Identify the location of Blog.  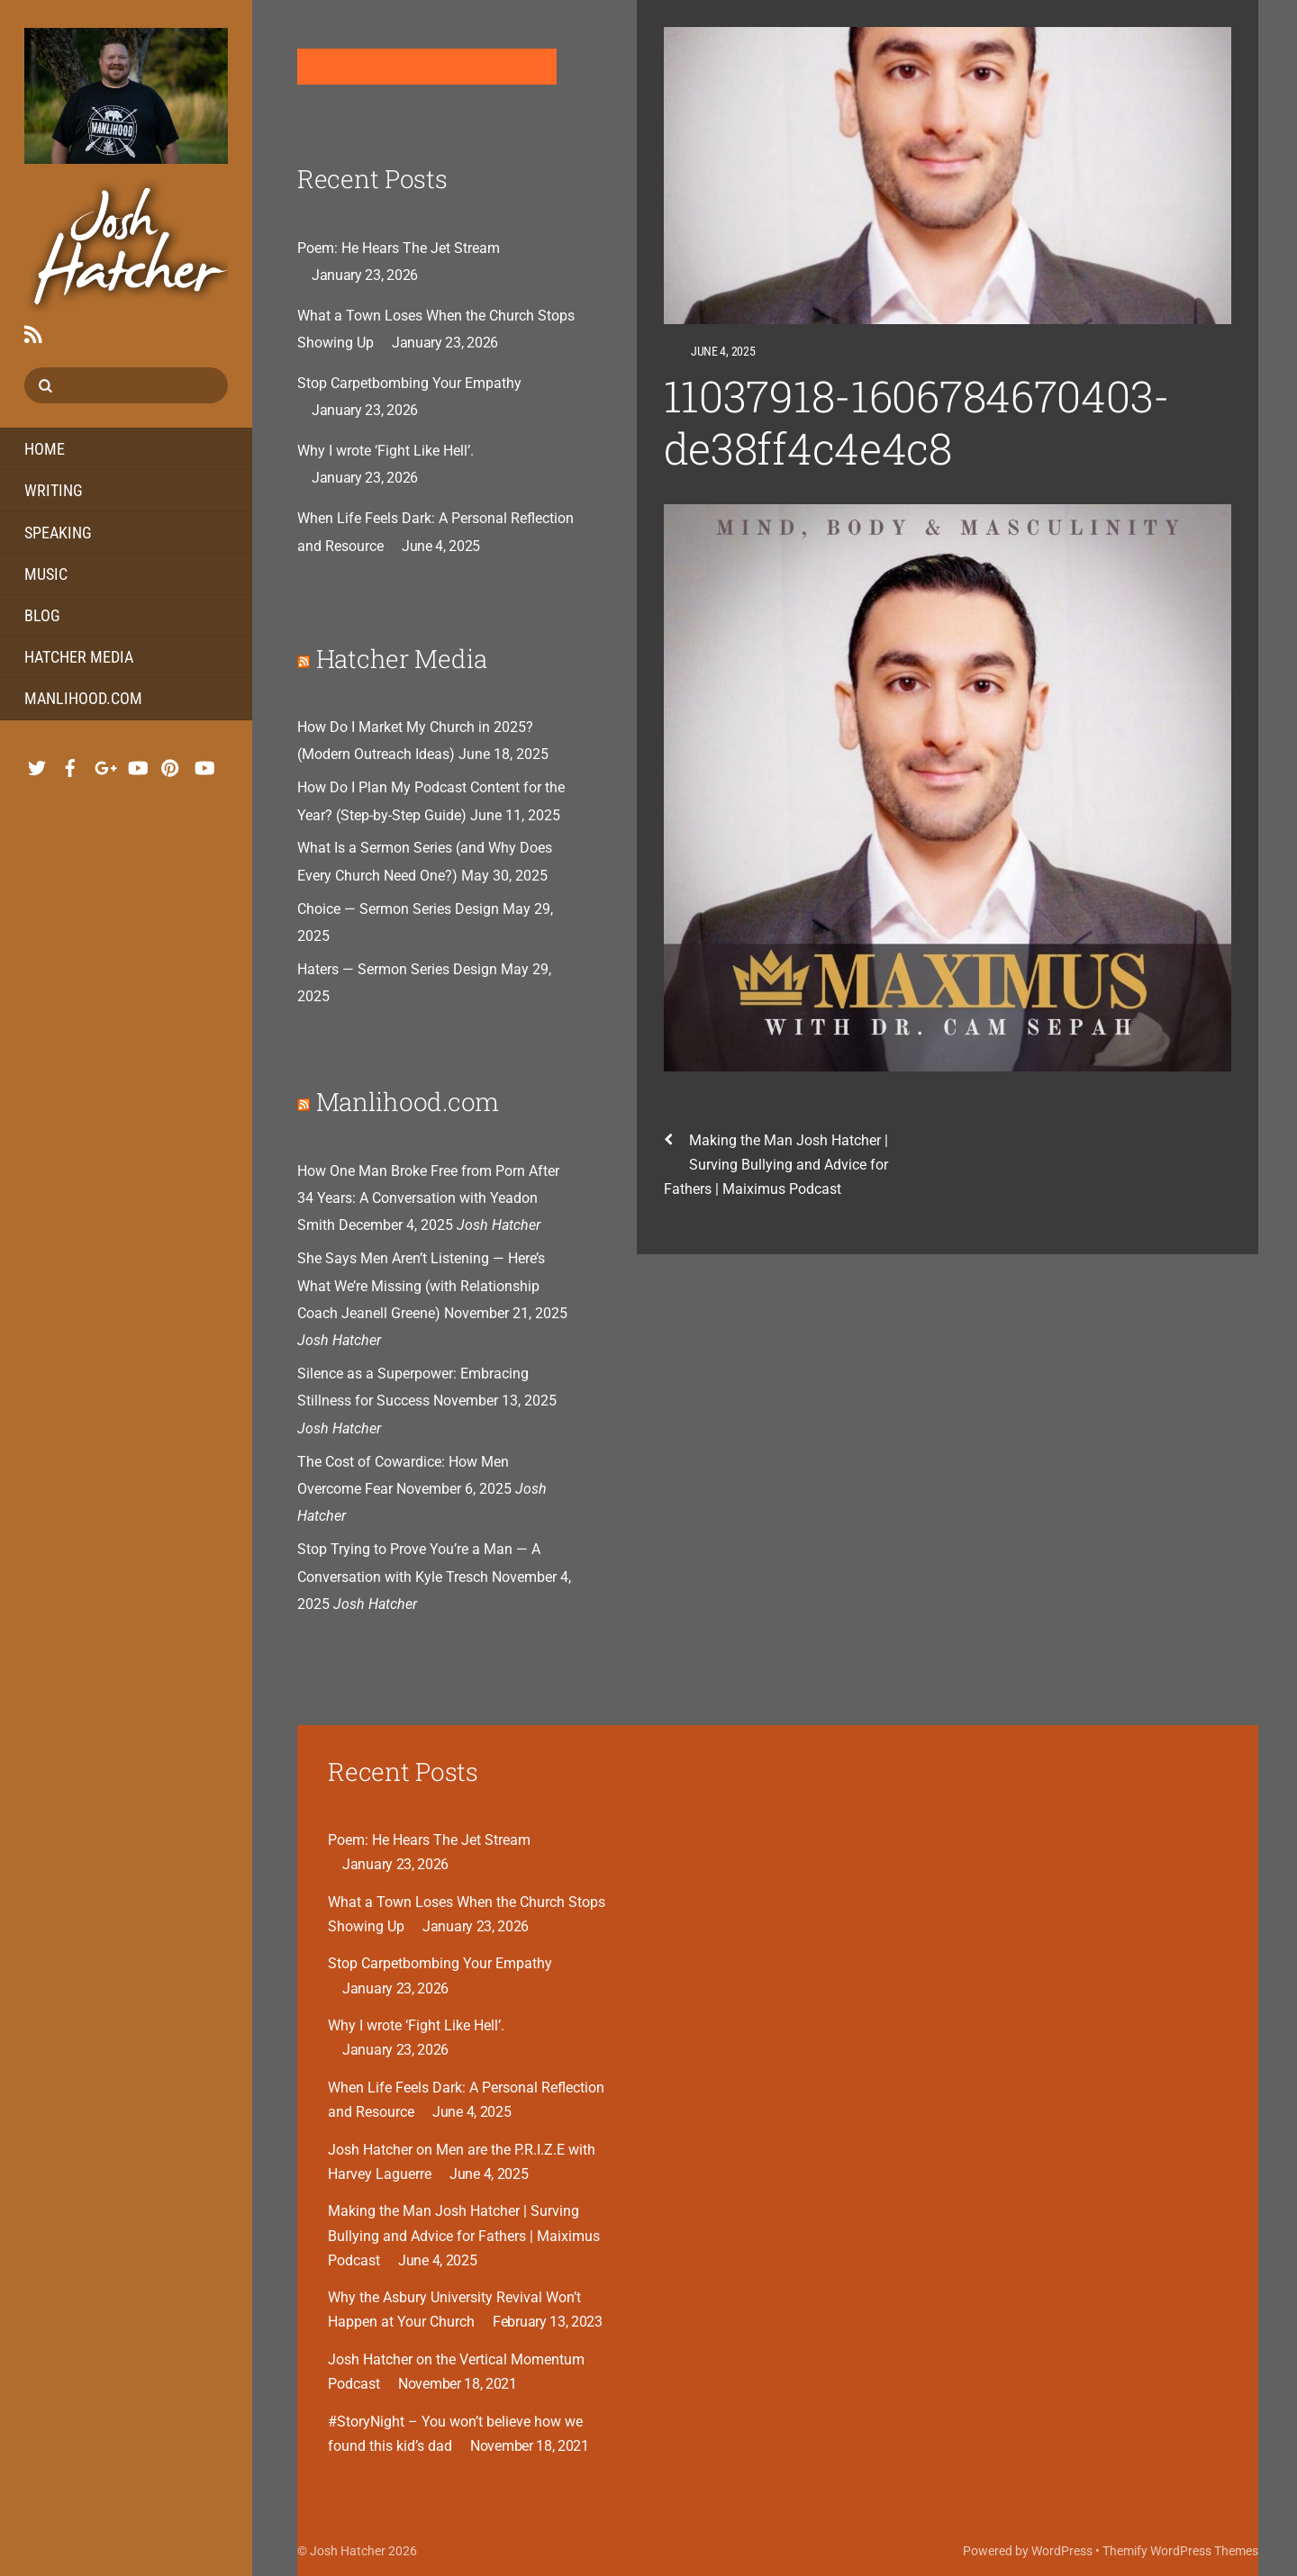
(42, 615).